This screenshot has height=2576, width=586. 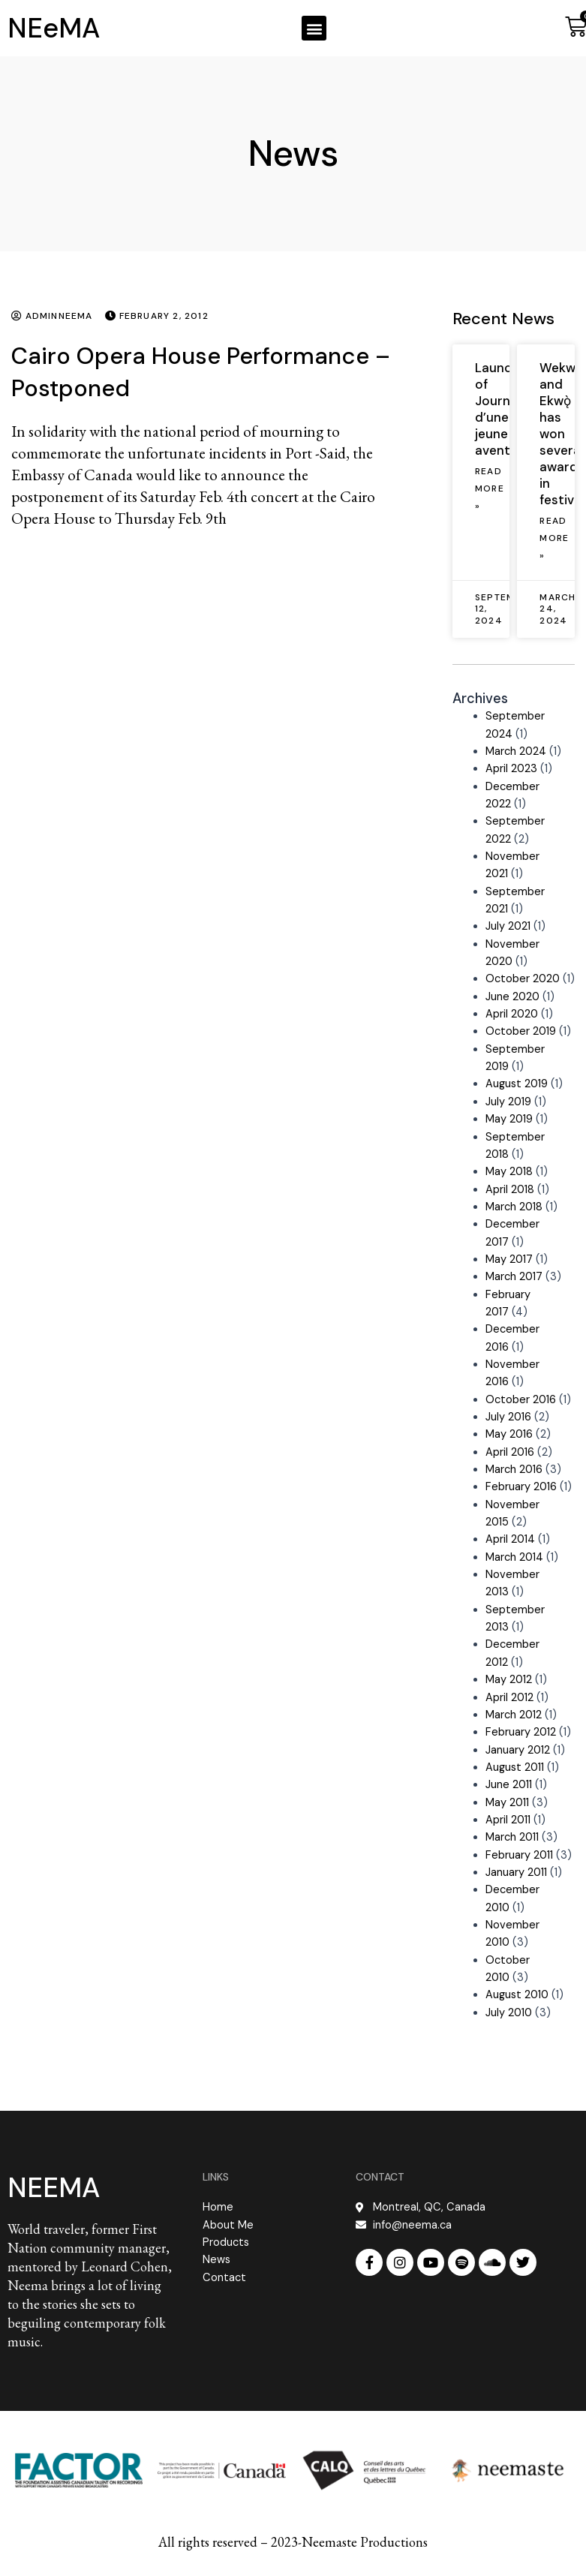 I want to click on January 2012, so click(x=517, y=1750).